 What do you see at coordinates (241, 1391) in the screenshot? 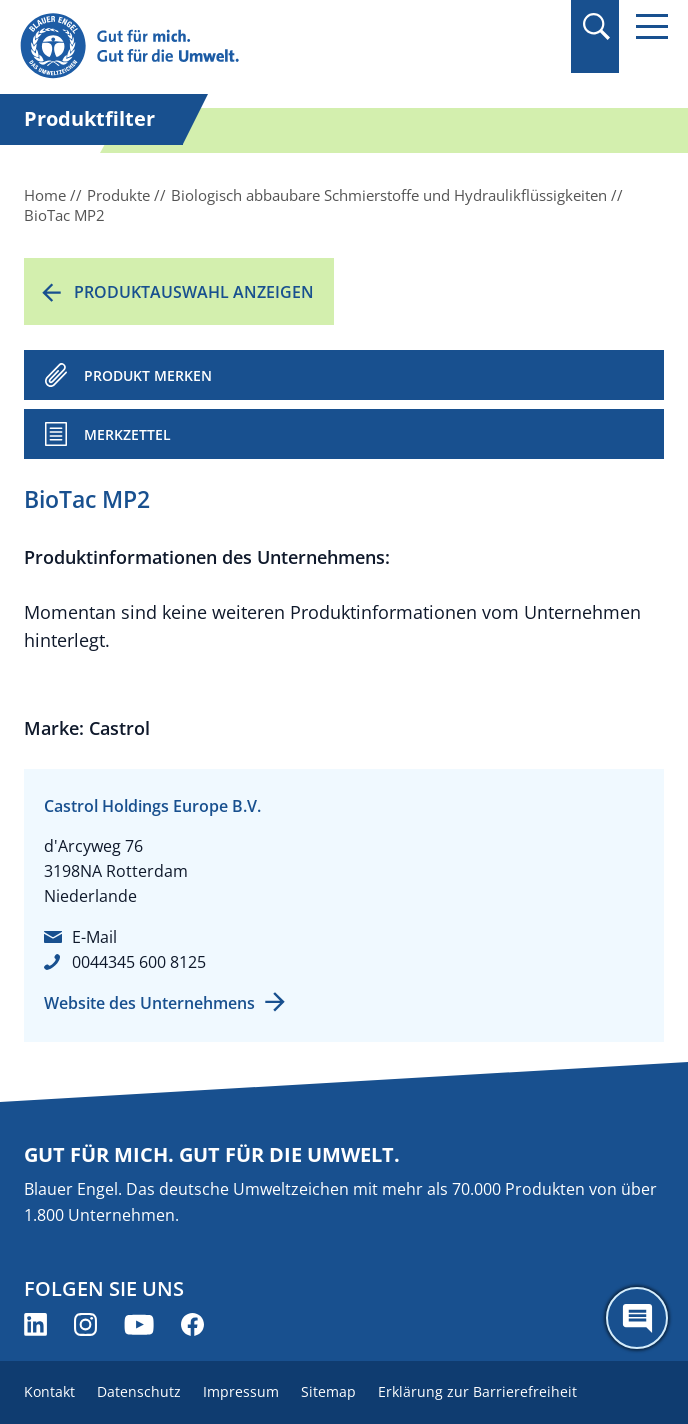
I see `Impressum [menuitem]` at bounding box center [241, 1391].